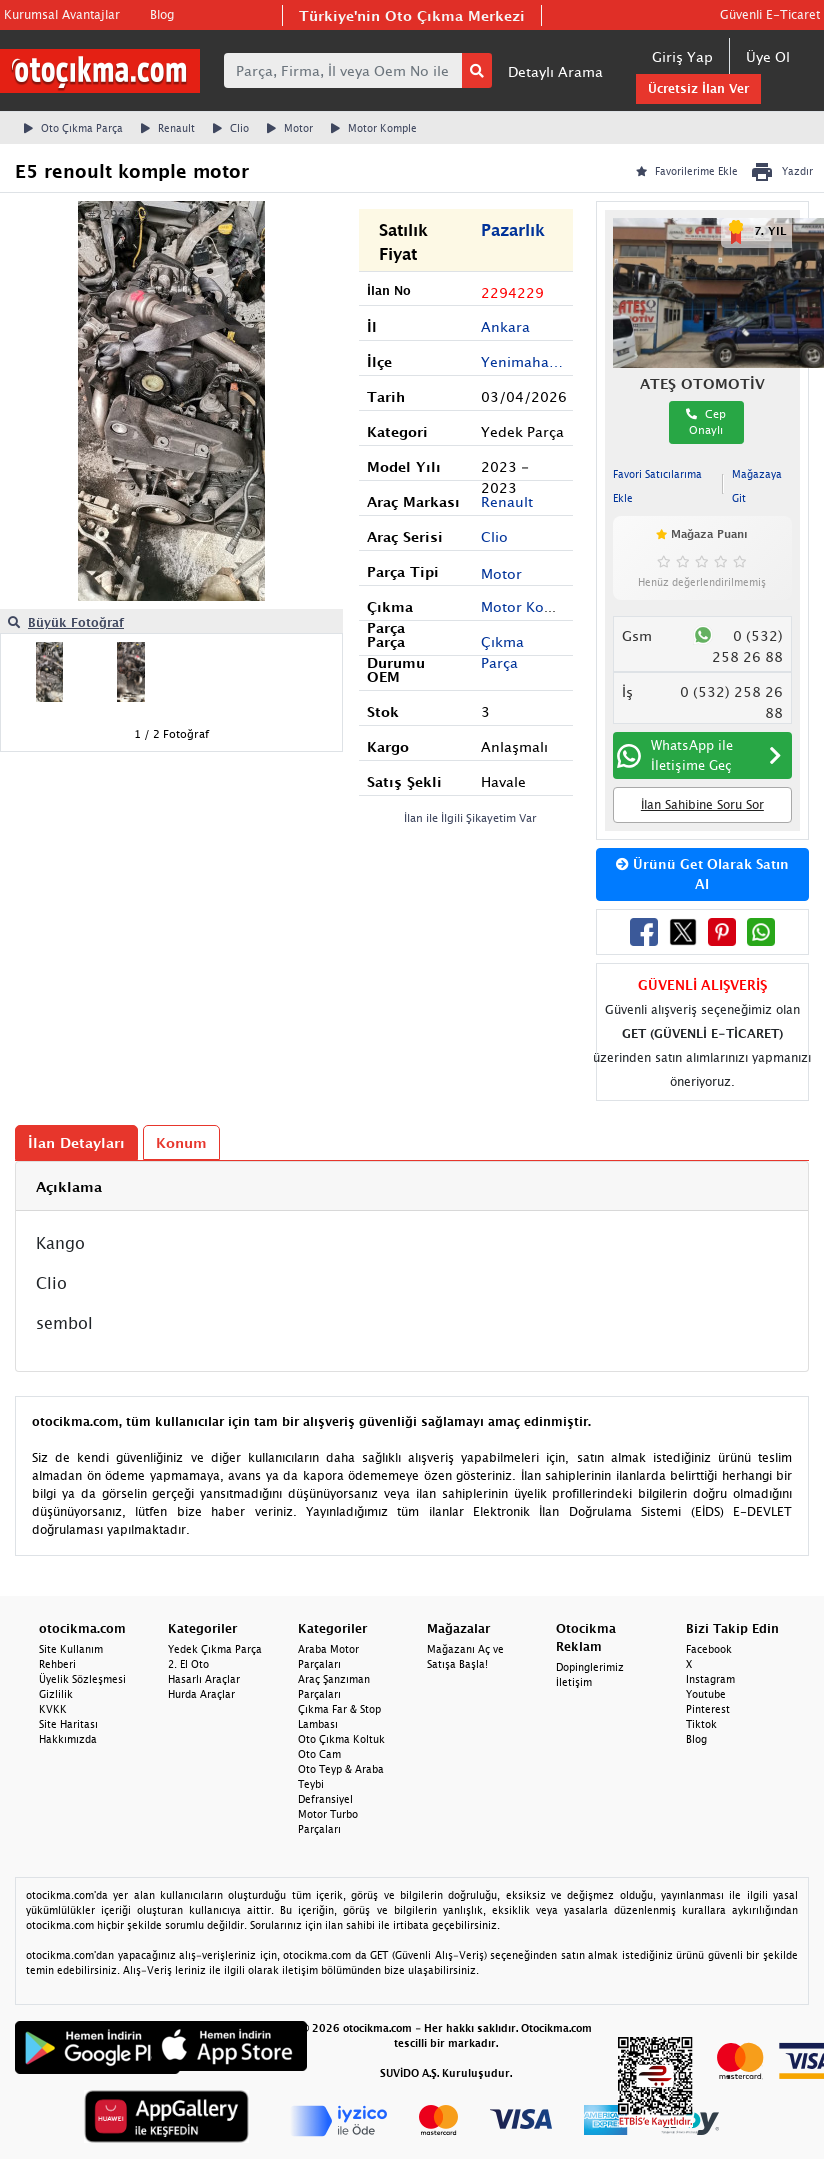 The width and height of the screenshot is (824, 2159). Describe the element at coordinates (62, 14) in the screenshot. I see `Kurumsal Avantajlar` at that location.